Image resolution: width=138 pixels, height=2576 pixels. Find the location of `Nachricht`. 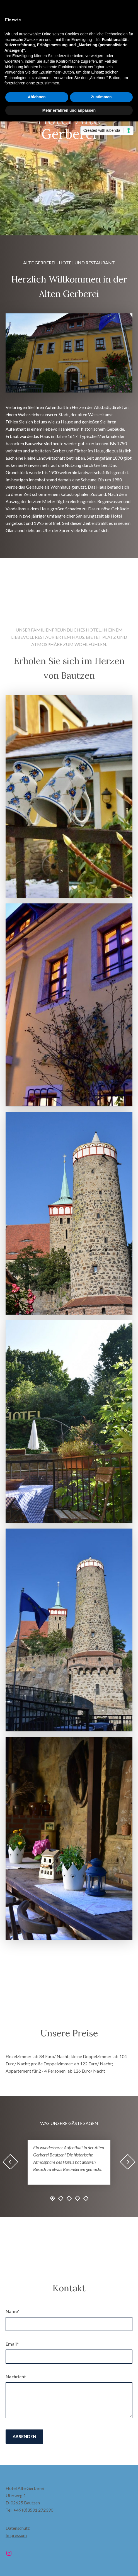

Nachricht is located at coordinates (16, 2376).